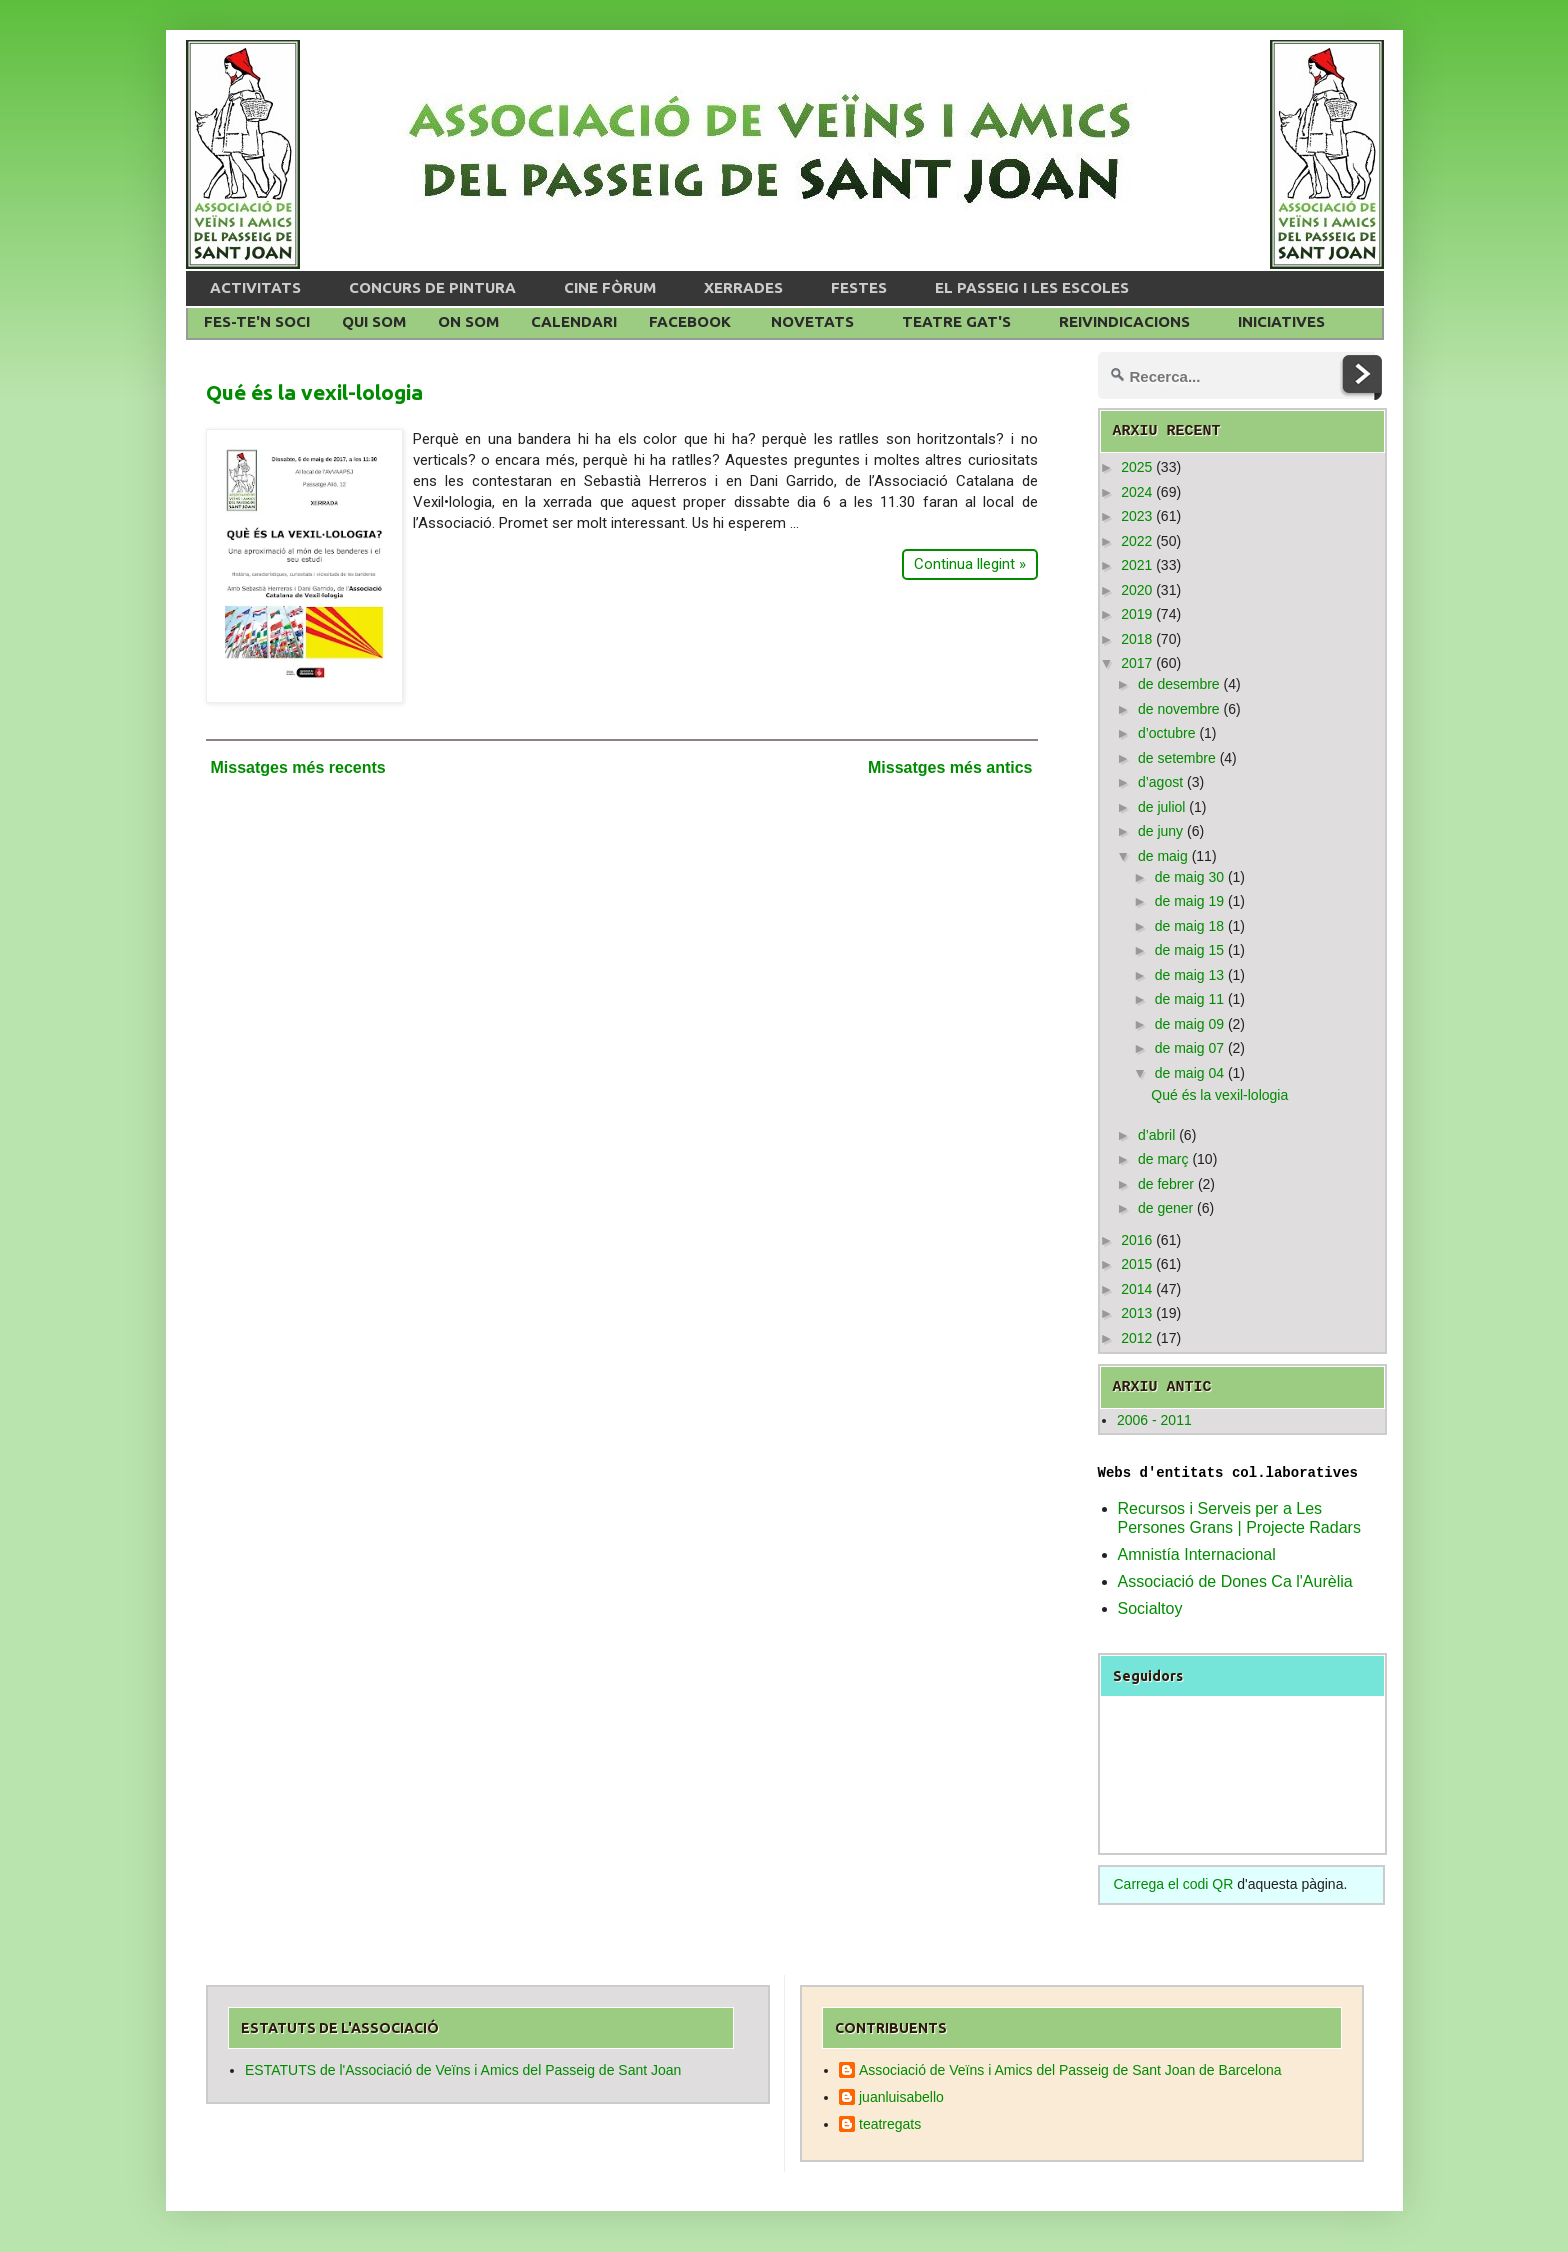 This screenshot has width=1568, height=2252. What do you see at coordinates (1197, 1554) in the screenshot?
I see `Amnistía Internacional` at bounding box center [1197, 1554].